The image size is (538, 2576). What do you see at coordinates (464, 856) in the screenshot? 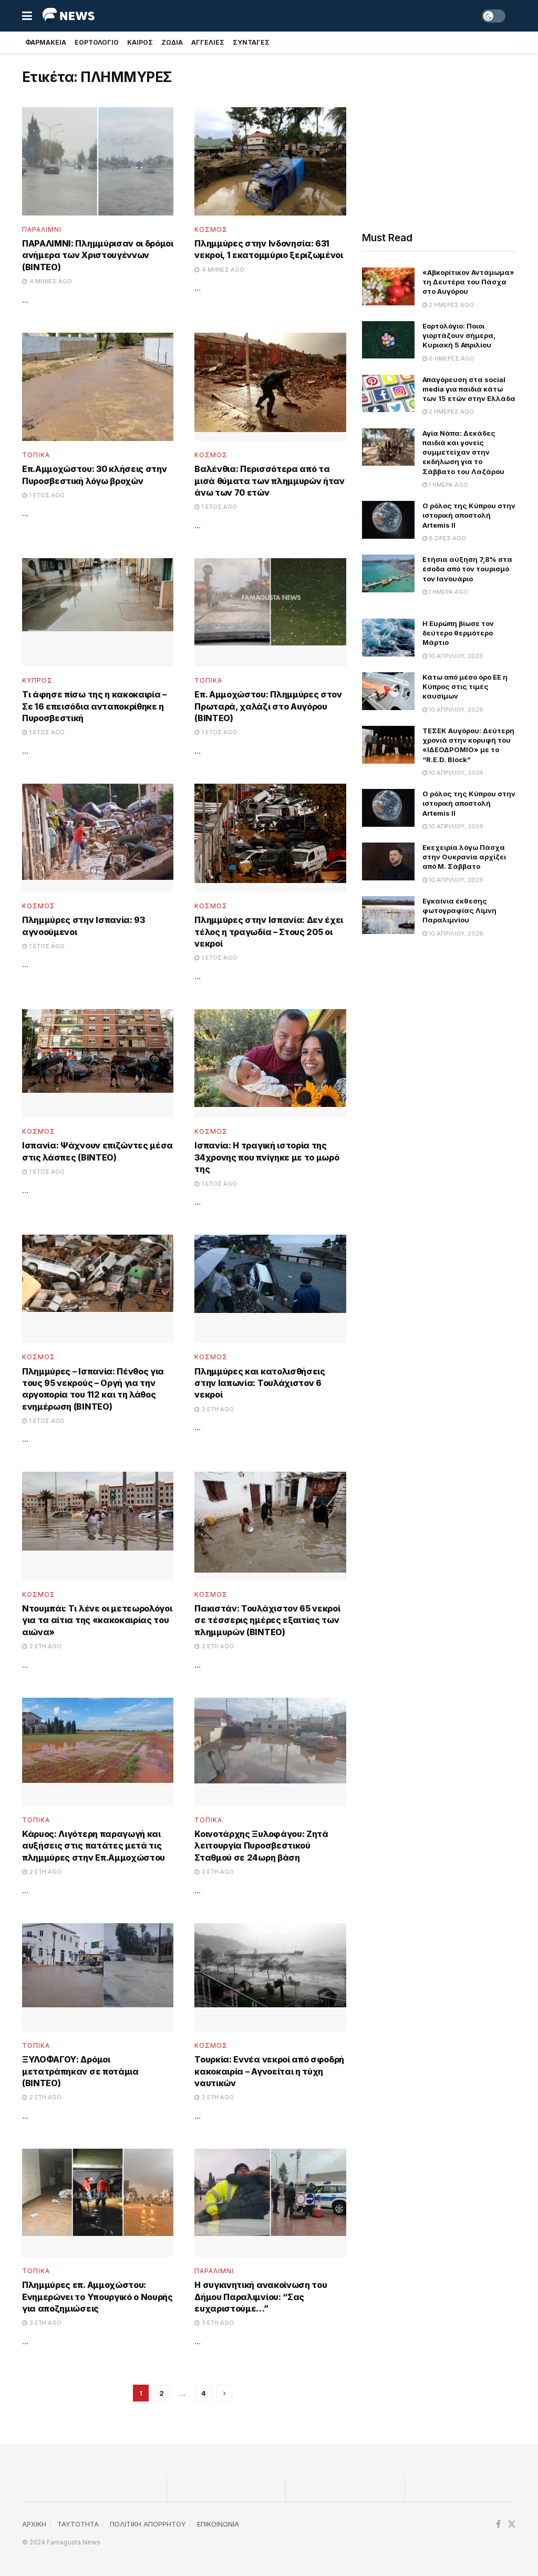
I see `Εκεχειρία λόγω Πάσχα στην Ουκρανία αρχίζει από Μ. Σάββατο` at bounding box center [464, 856].